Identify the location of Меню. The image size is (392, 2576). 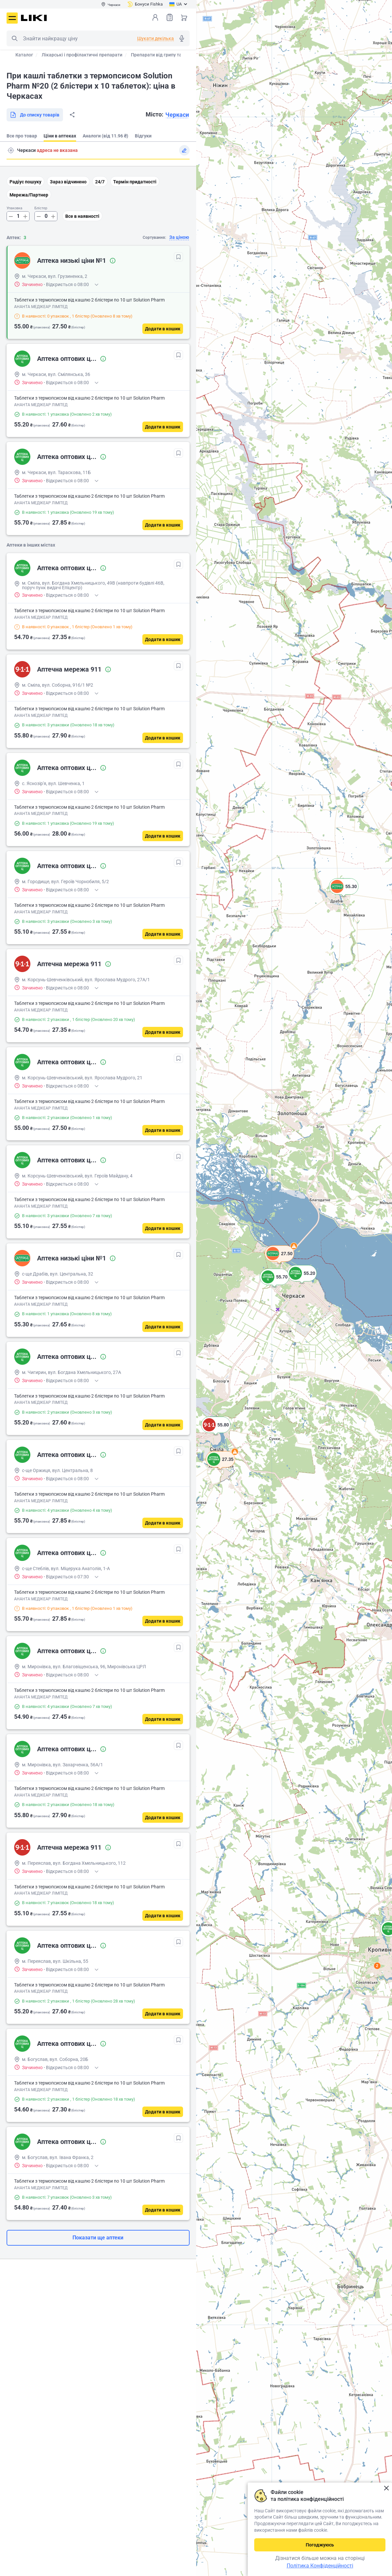
(12, 18).